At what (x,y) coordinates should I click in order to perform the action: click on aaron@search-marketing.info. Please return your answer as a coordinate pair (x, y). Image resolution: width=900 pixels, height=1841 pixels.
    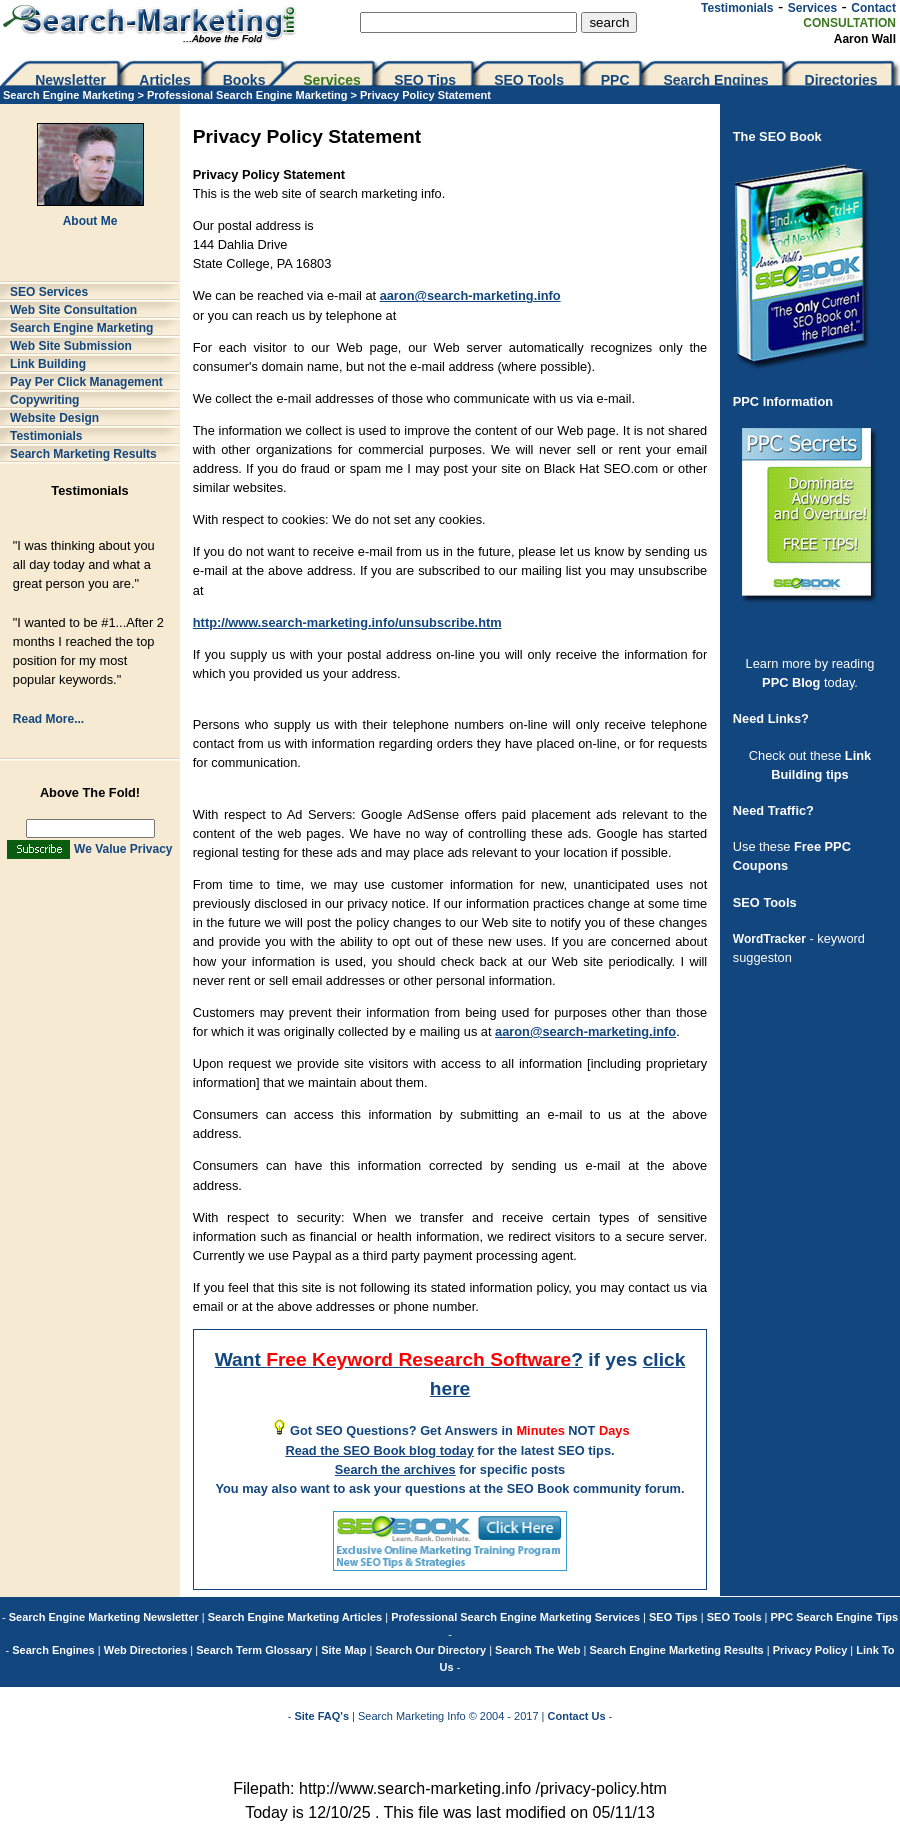
    Looking at the image, I should click on (470, 295).